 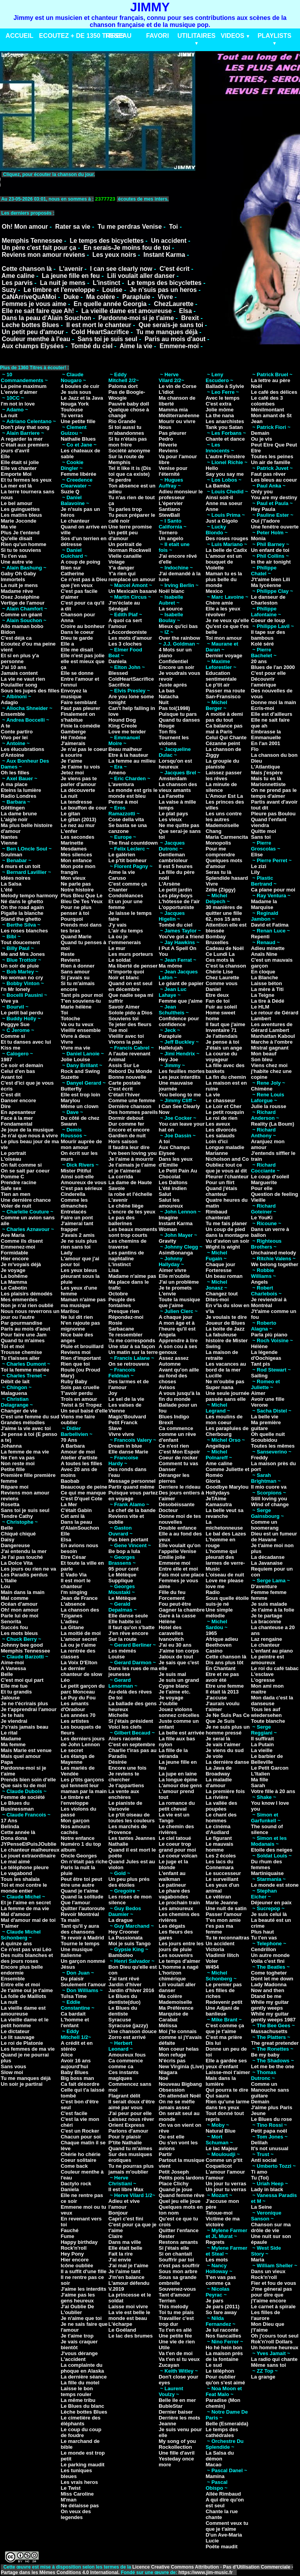 What do you see at coordinates (83, 1984) in the screenshot?
I see `Seulement l'amour` at bounding box center [83, 1984].